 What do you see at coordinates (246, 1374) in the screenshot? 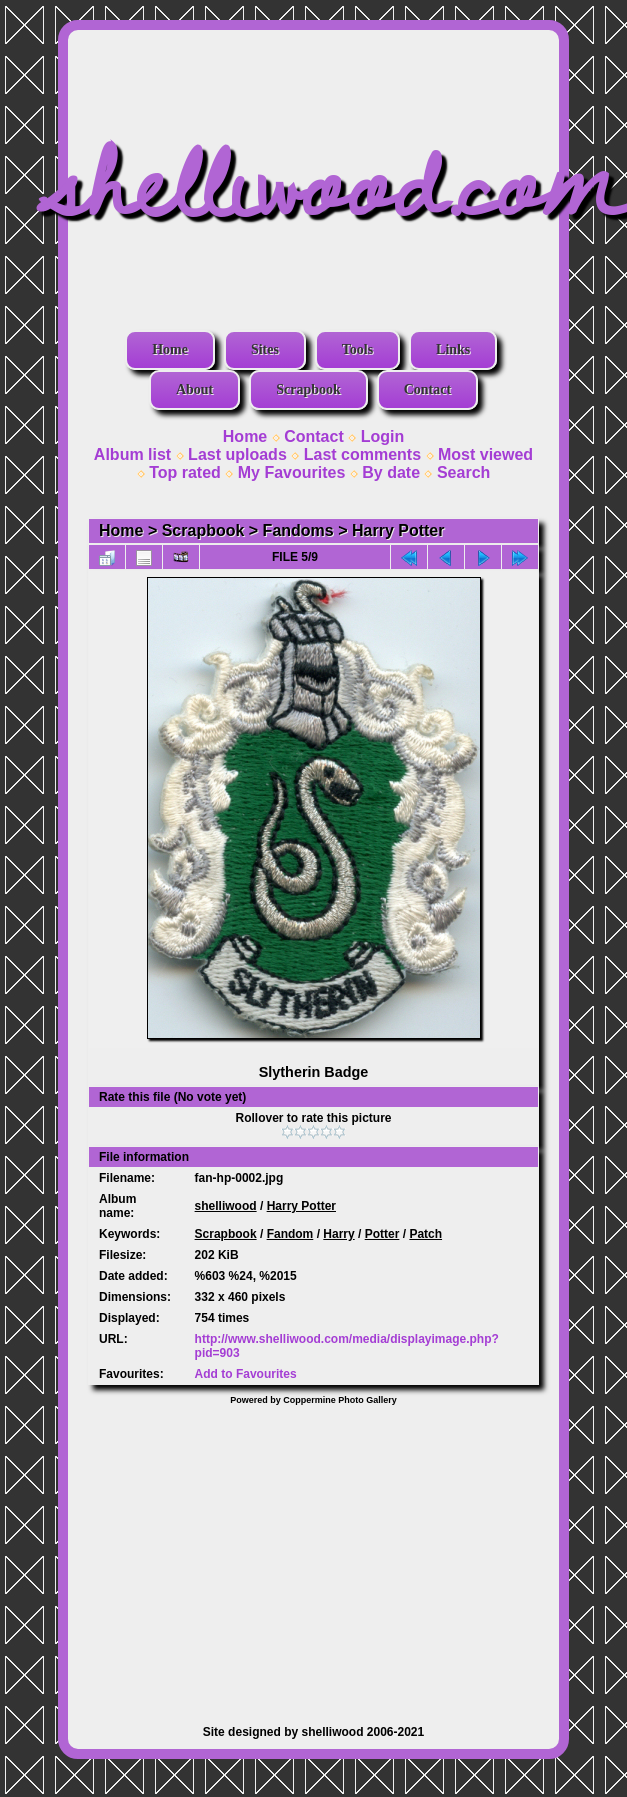
I see `Add to Favourites` at bounding box center [246, 1374].